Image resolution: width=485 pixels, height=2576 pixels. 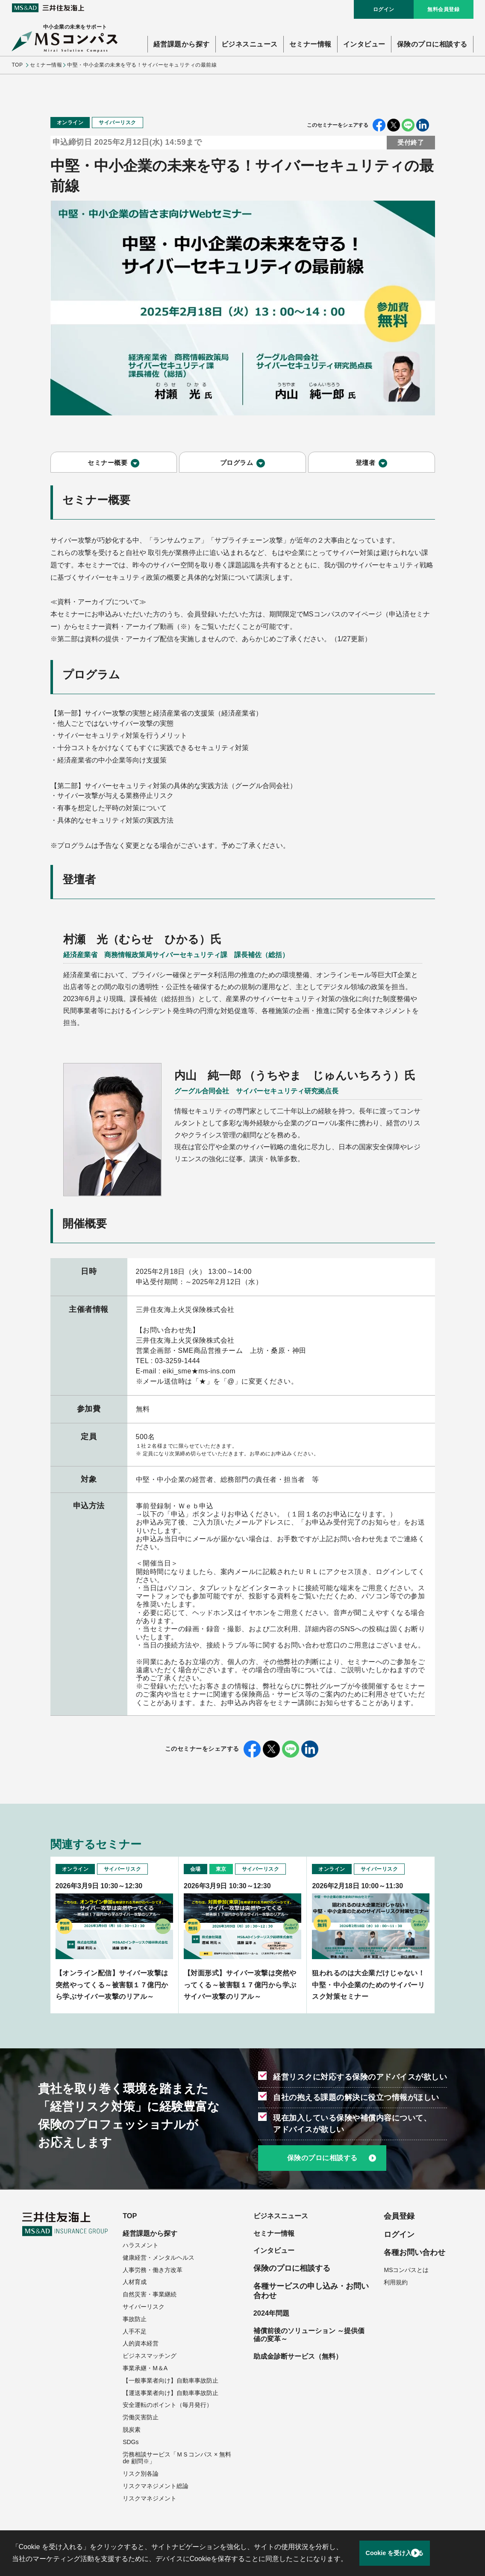 What do you see at coordinates (141, 2418) in the screenshot?
I see `労働災害防止` at bounding box center [141, 2418].